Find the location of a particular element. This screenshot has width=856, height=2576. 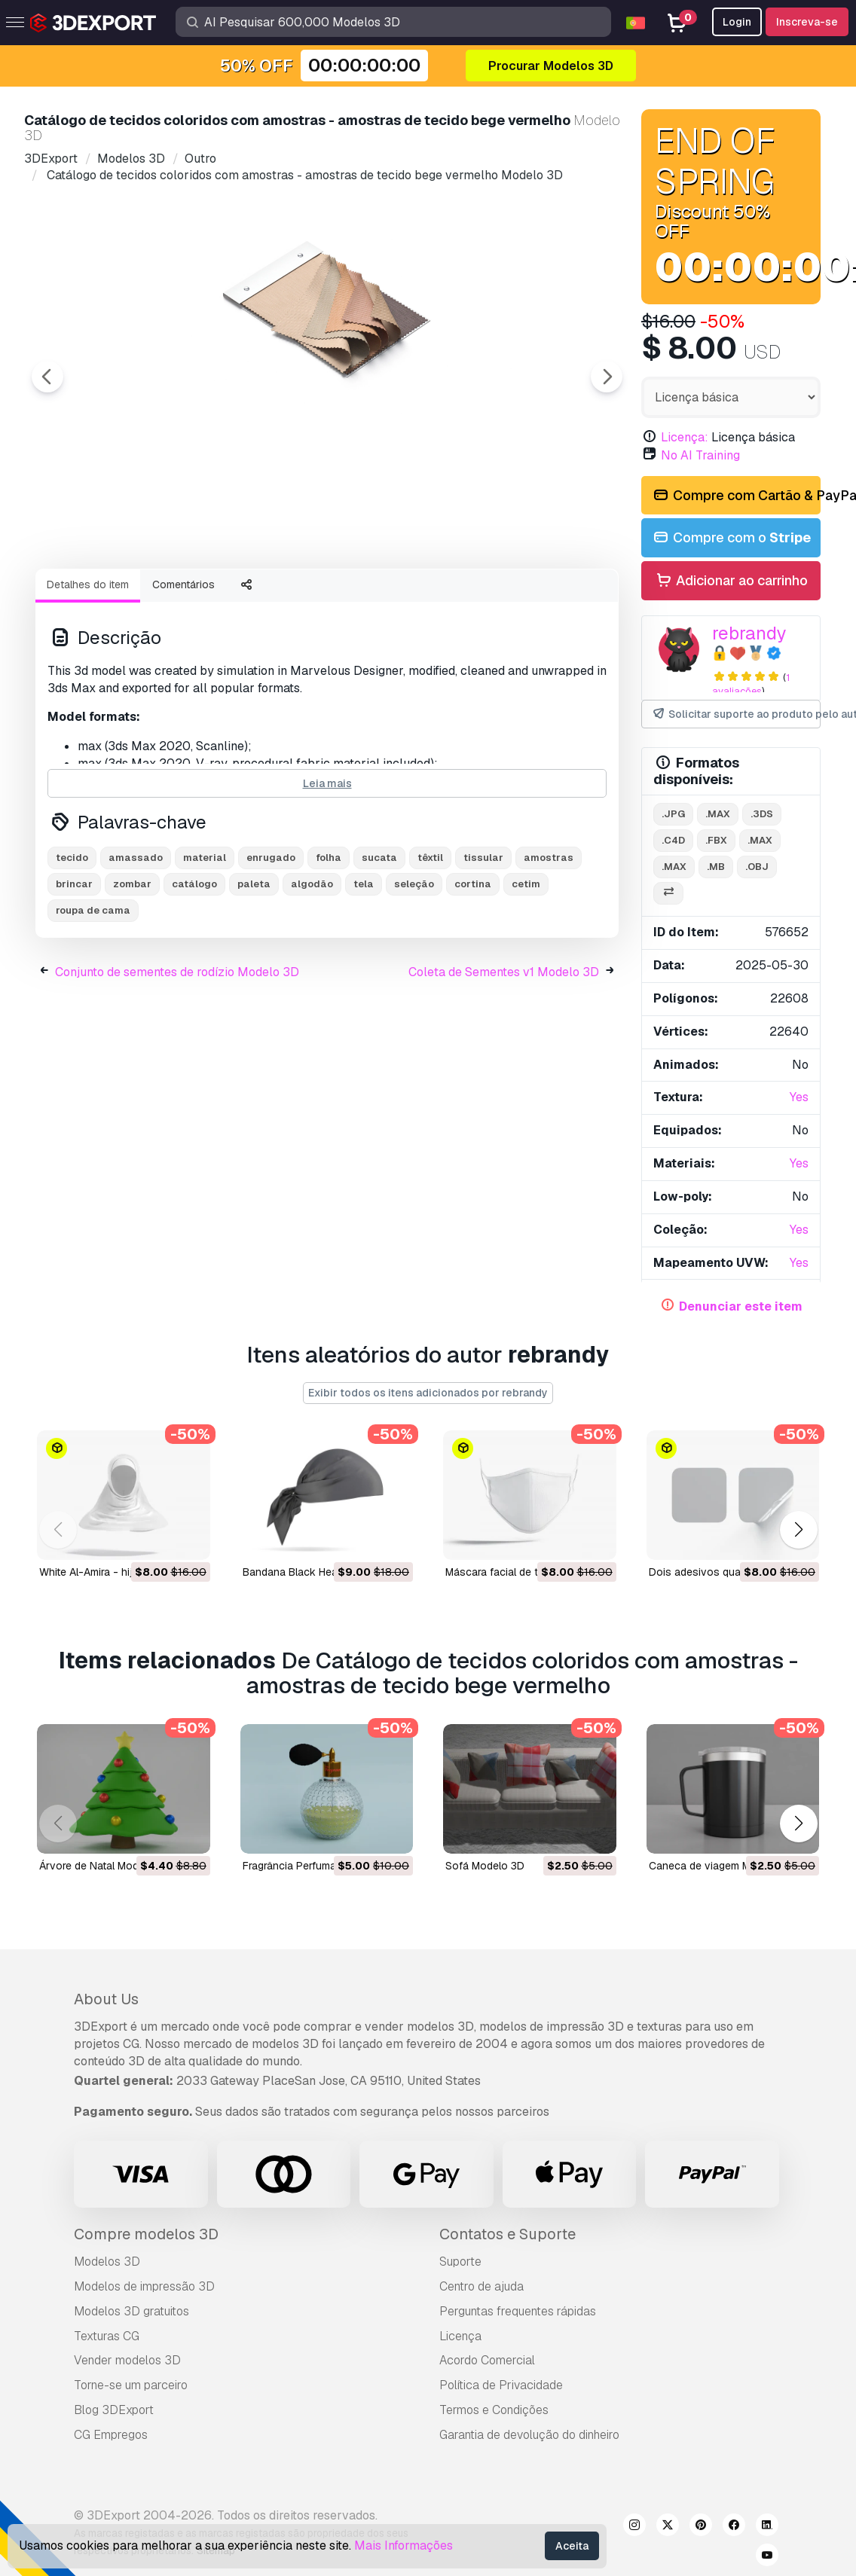

Exibir todos os itens adicionados por rebrandy is located at coordinates (428, 1392).